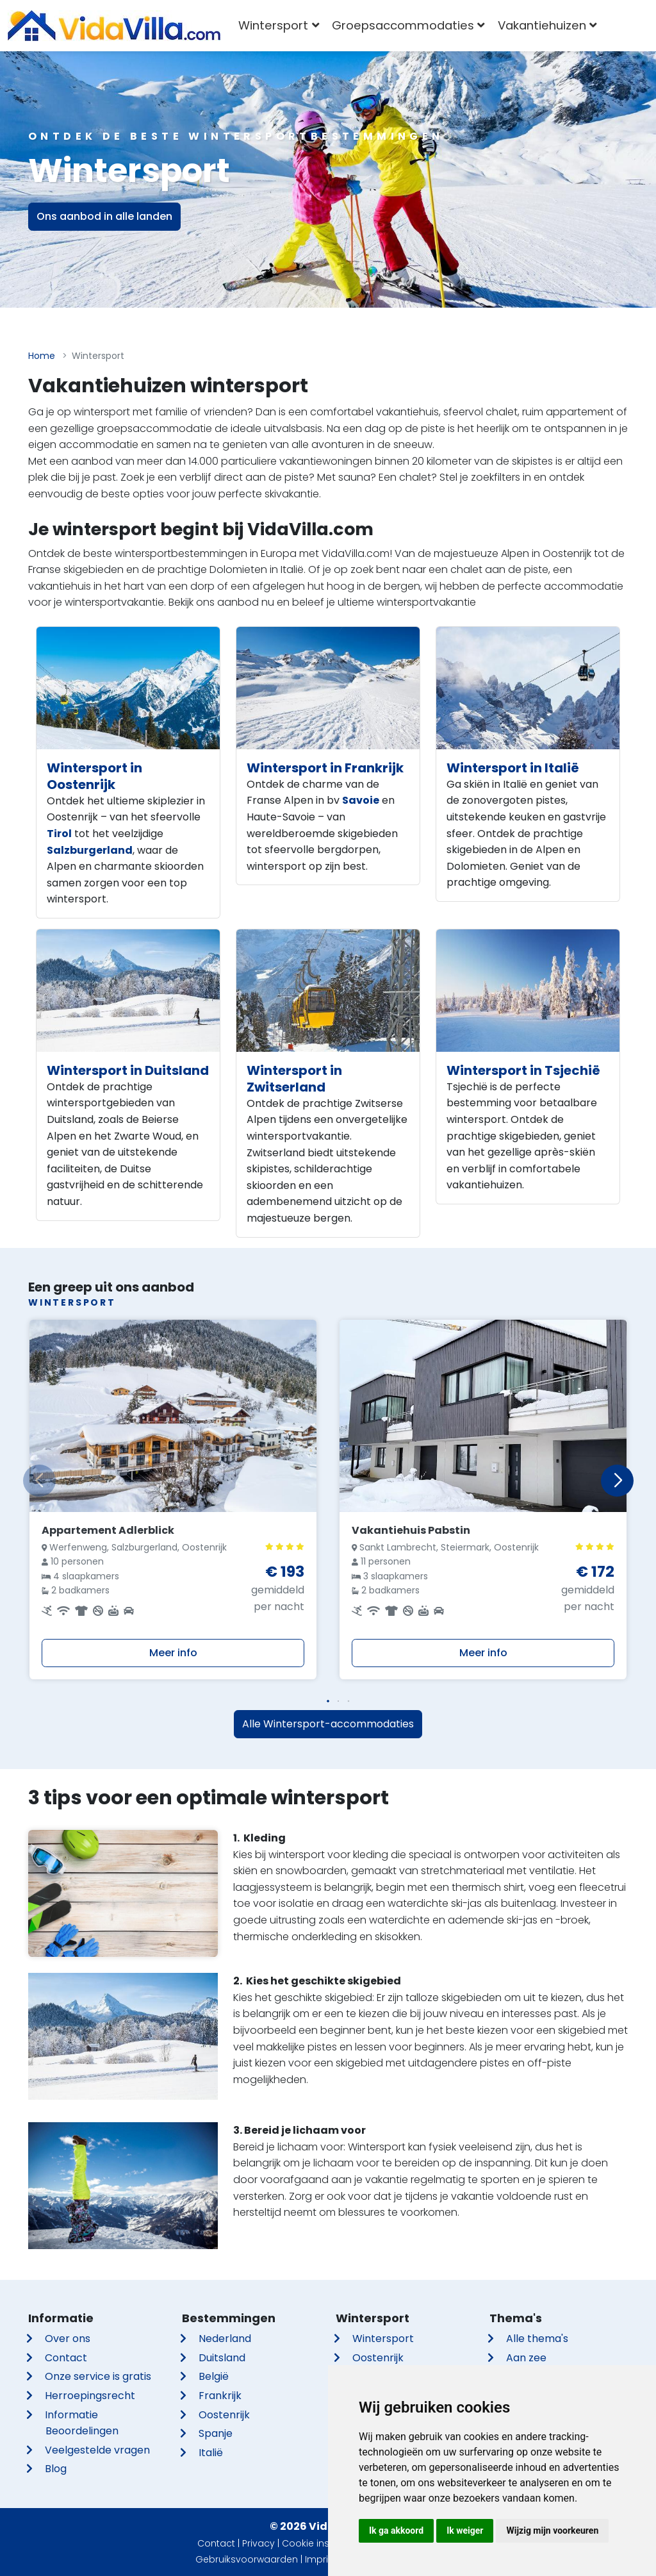 This screenshot has height=2576, width=656. Describe the element at coordinates (97, 2450) in the screenshot. I see `Veelgestelde vragen` at that location.